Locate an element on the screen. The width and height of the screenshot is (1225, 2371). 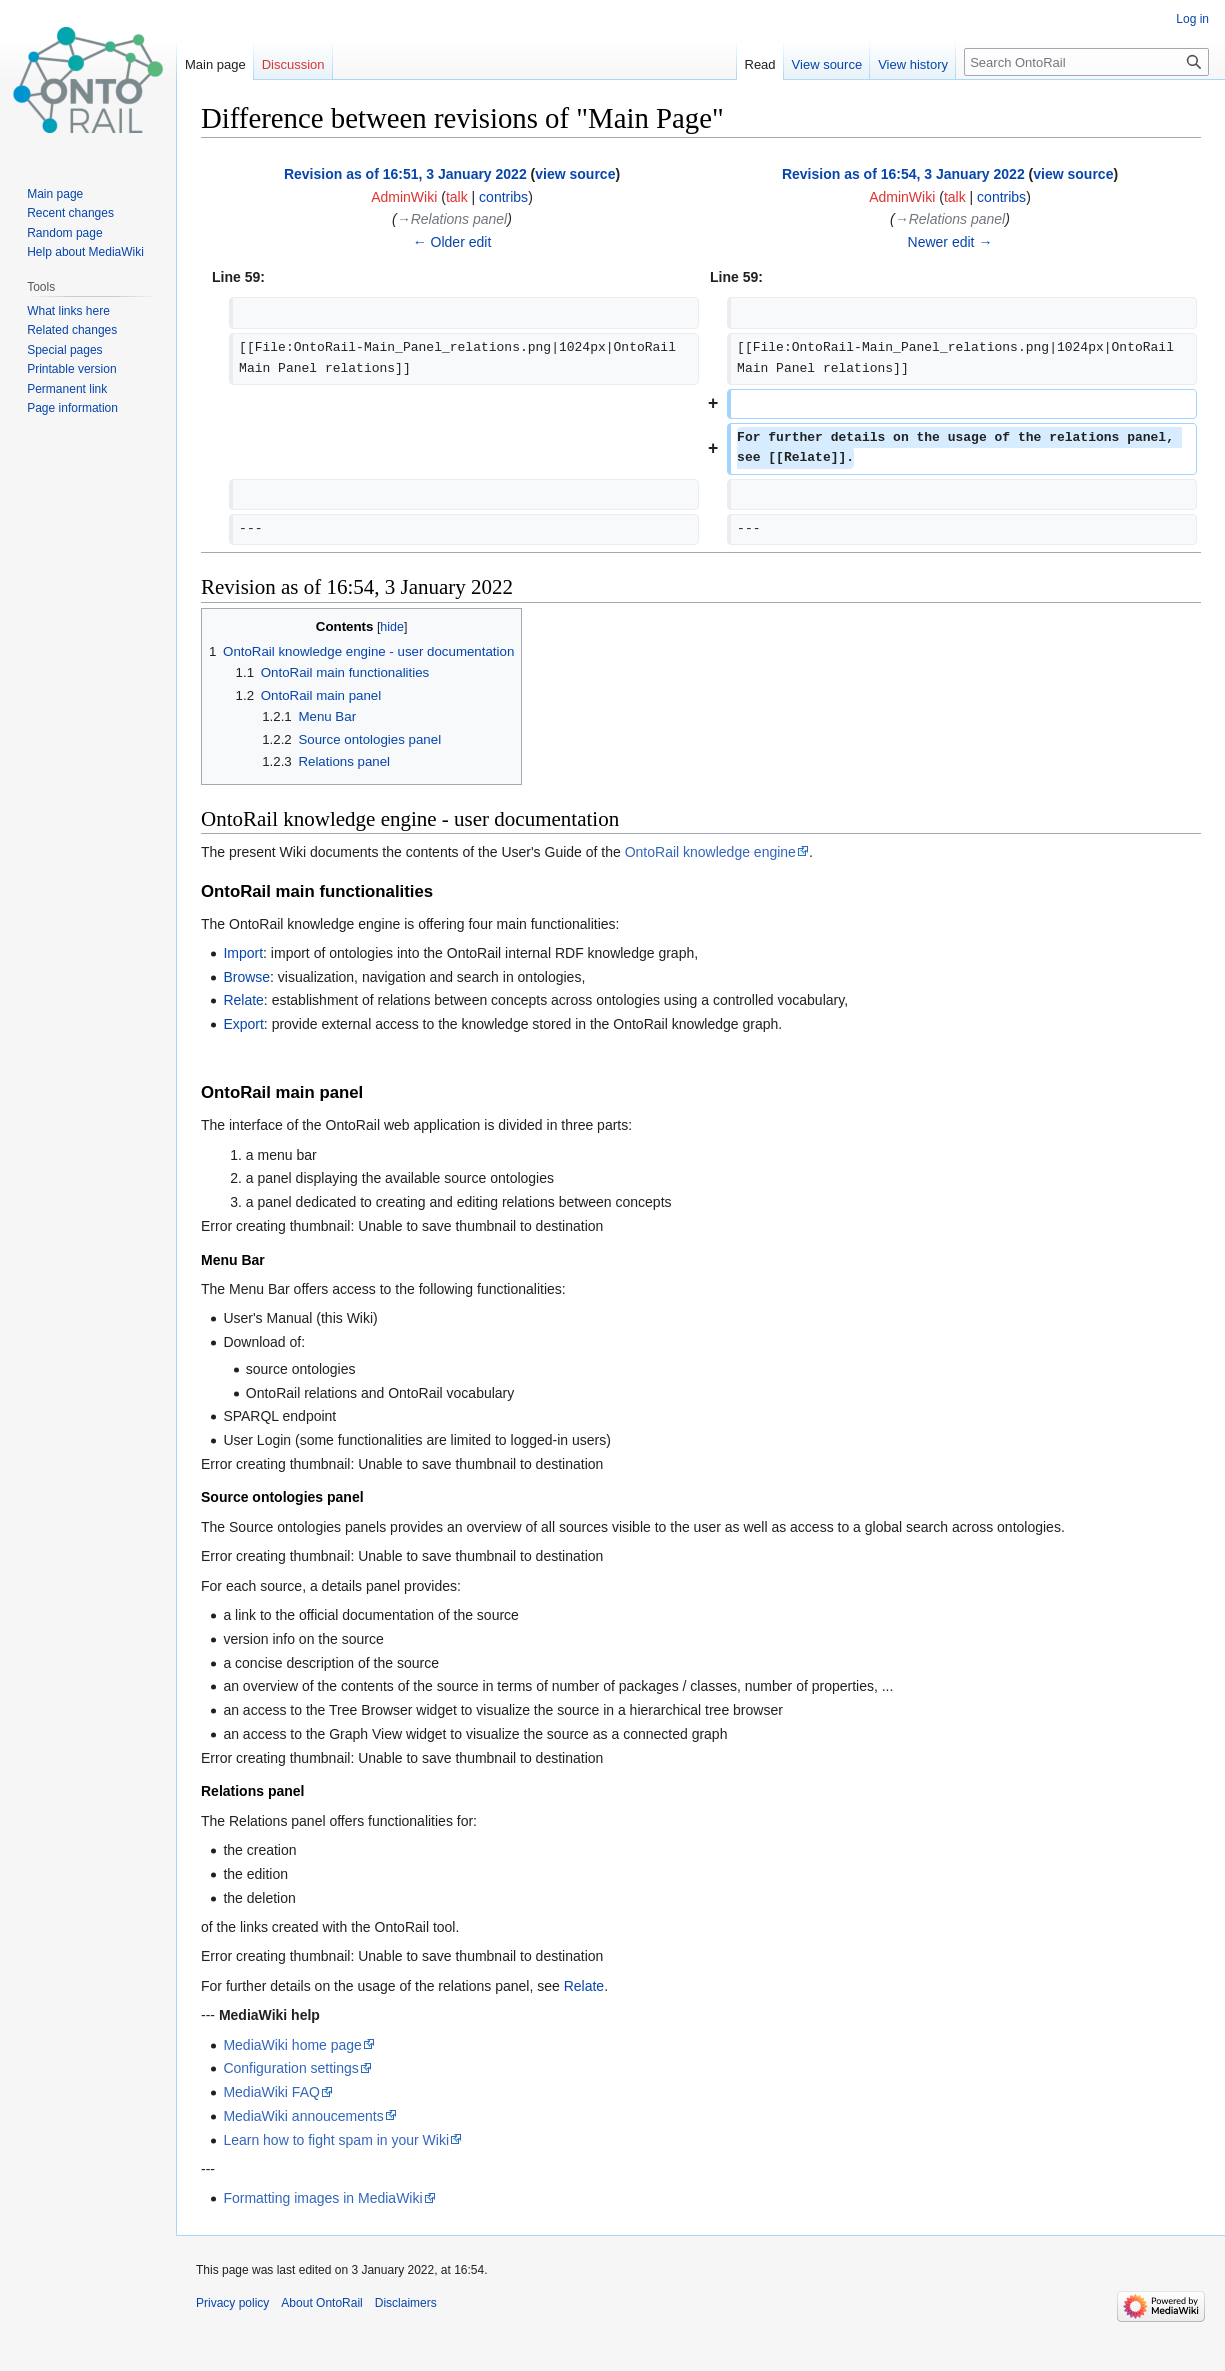
Learn how to fight spam in your Wiki is located at coordinates (336, 2140).